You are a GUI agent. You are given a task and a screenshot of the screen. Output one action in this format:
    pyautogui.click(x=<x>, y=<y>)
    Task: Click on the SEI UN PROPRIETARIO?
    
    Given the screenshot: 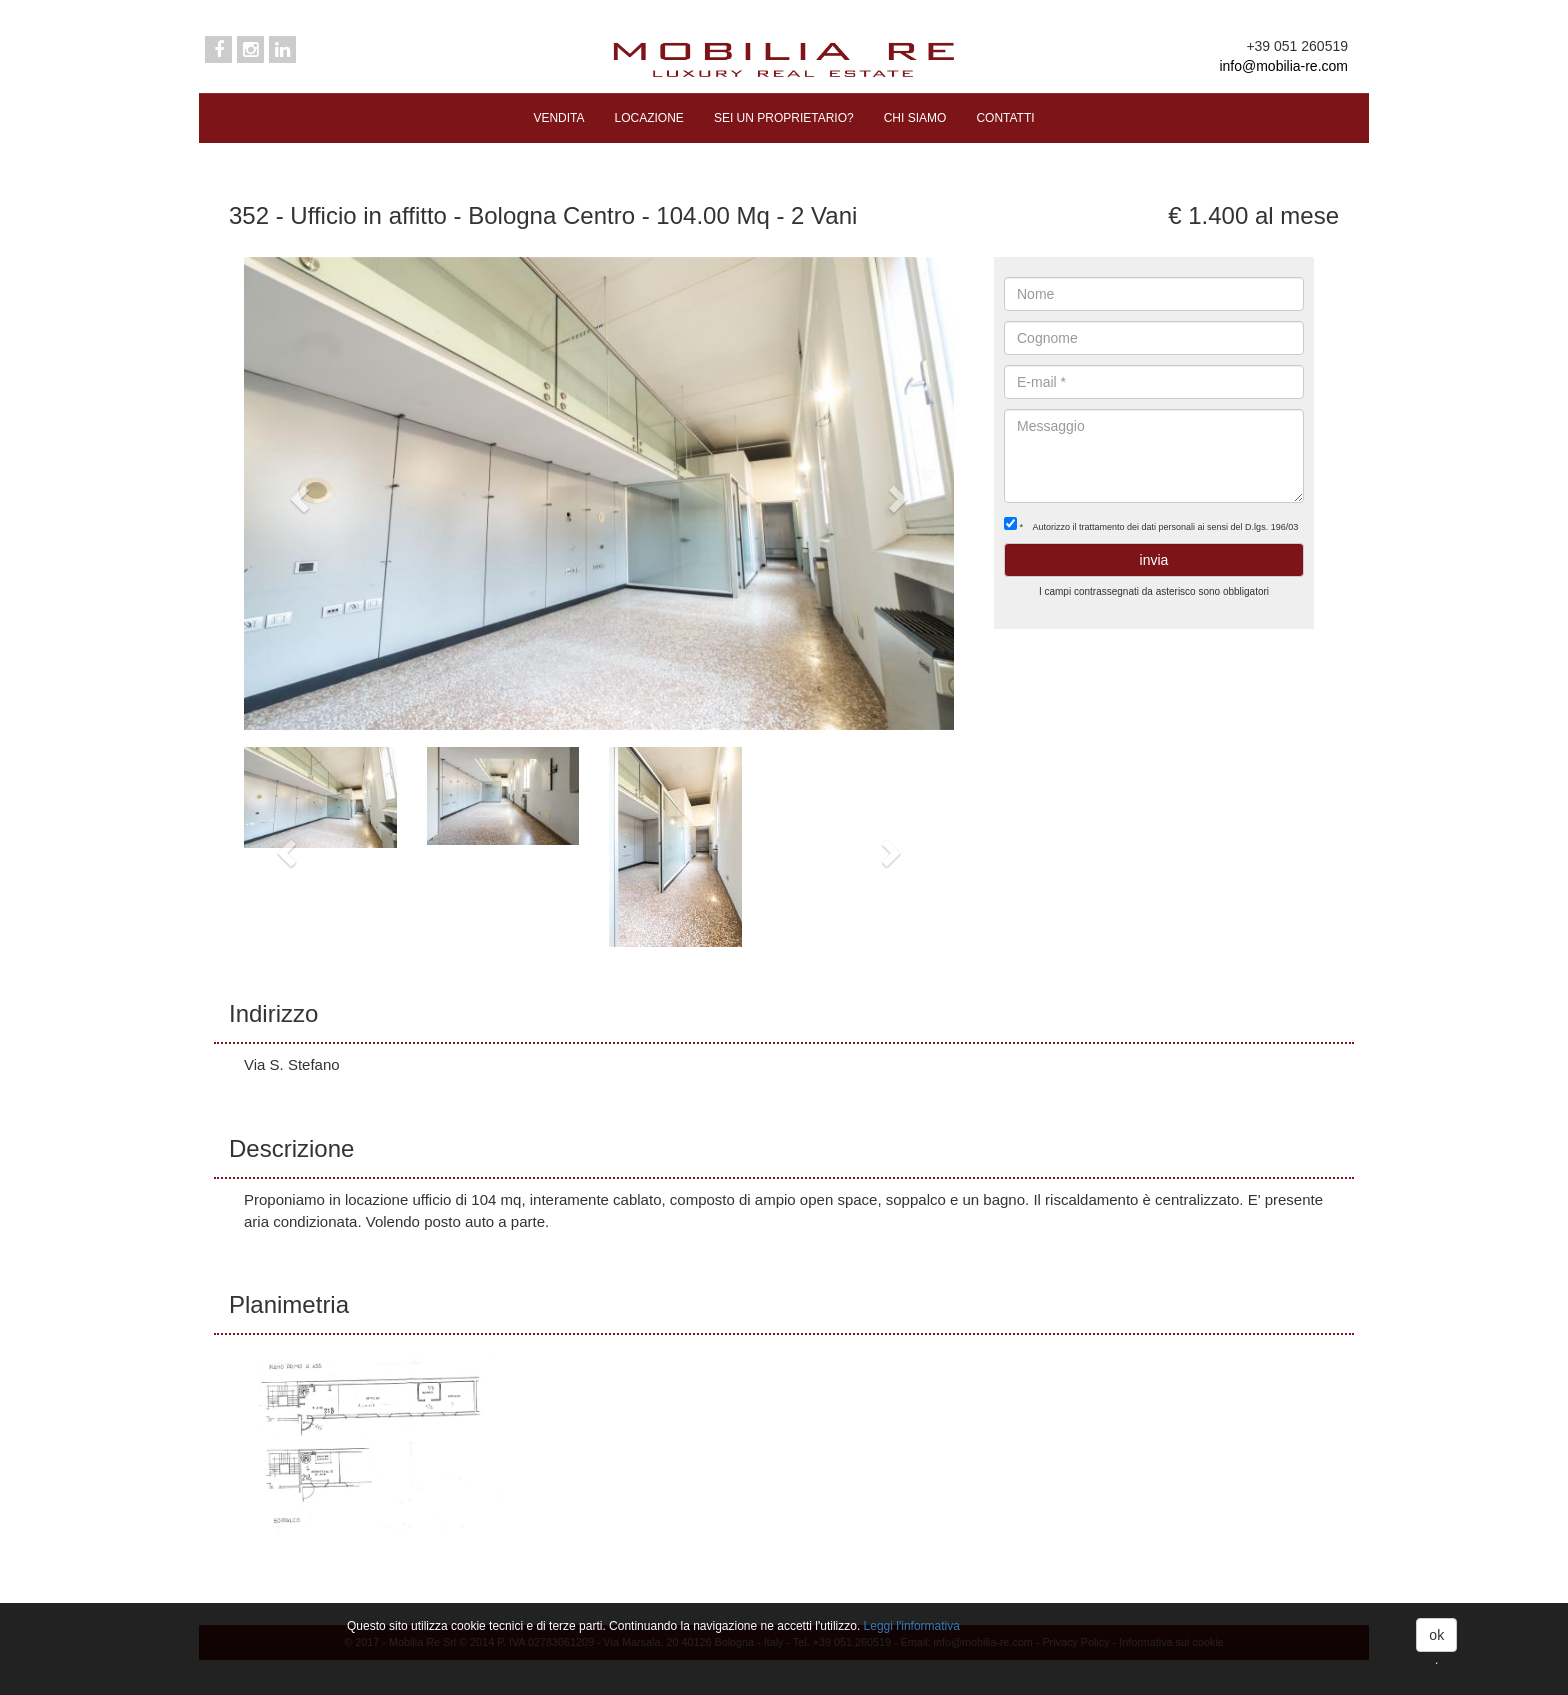 What is the action you would take?
    pyautogui.click(x=784, y=118)
    